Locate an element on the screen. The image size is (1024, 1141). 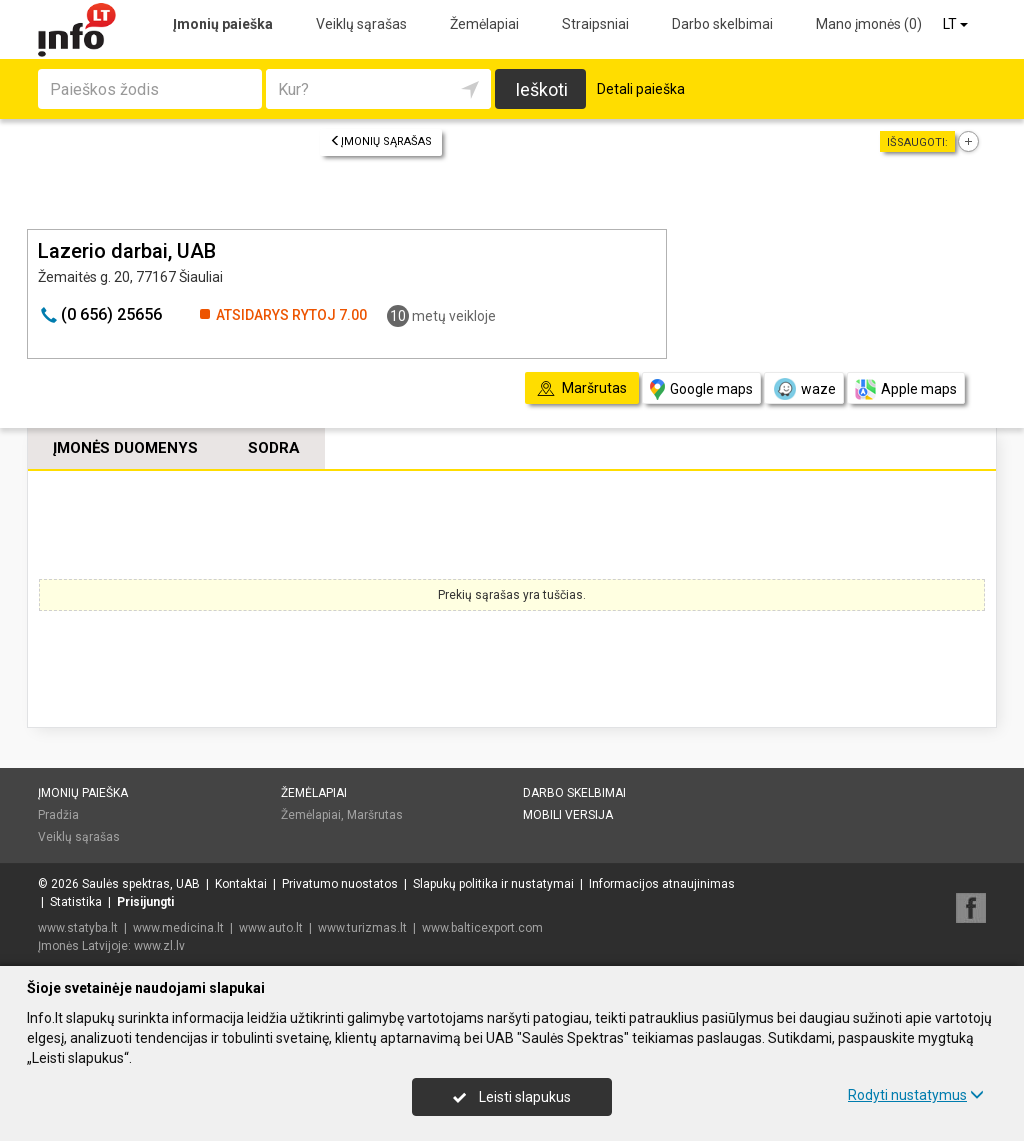
www.balticexport.com is located at coordinates (482, 928).